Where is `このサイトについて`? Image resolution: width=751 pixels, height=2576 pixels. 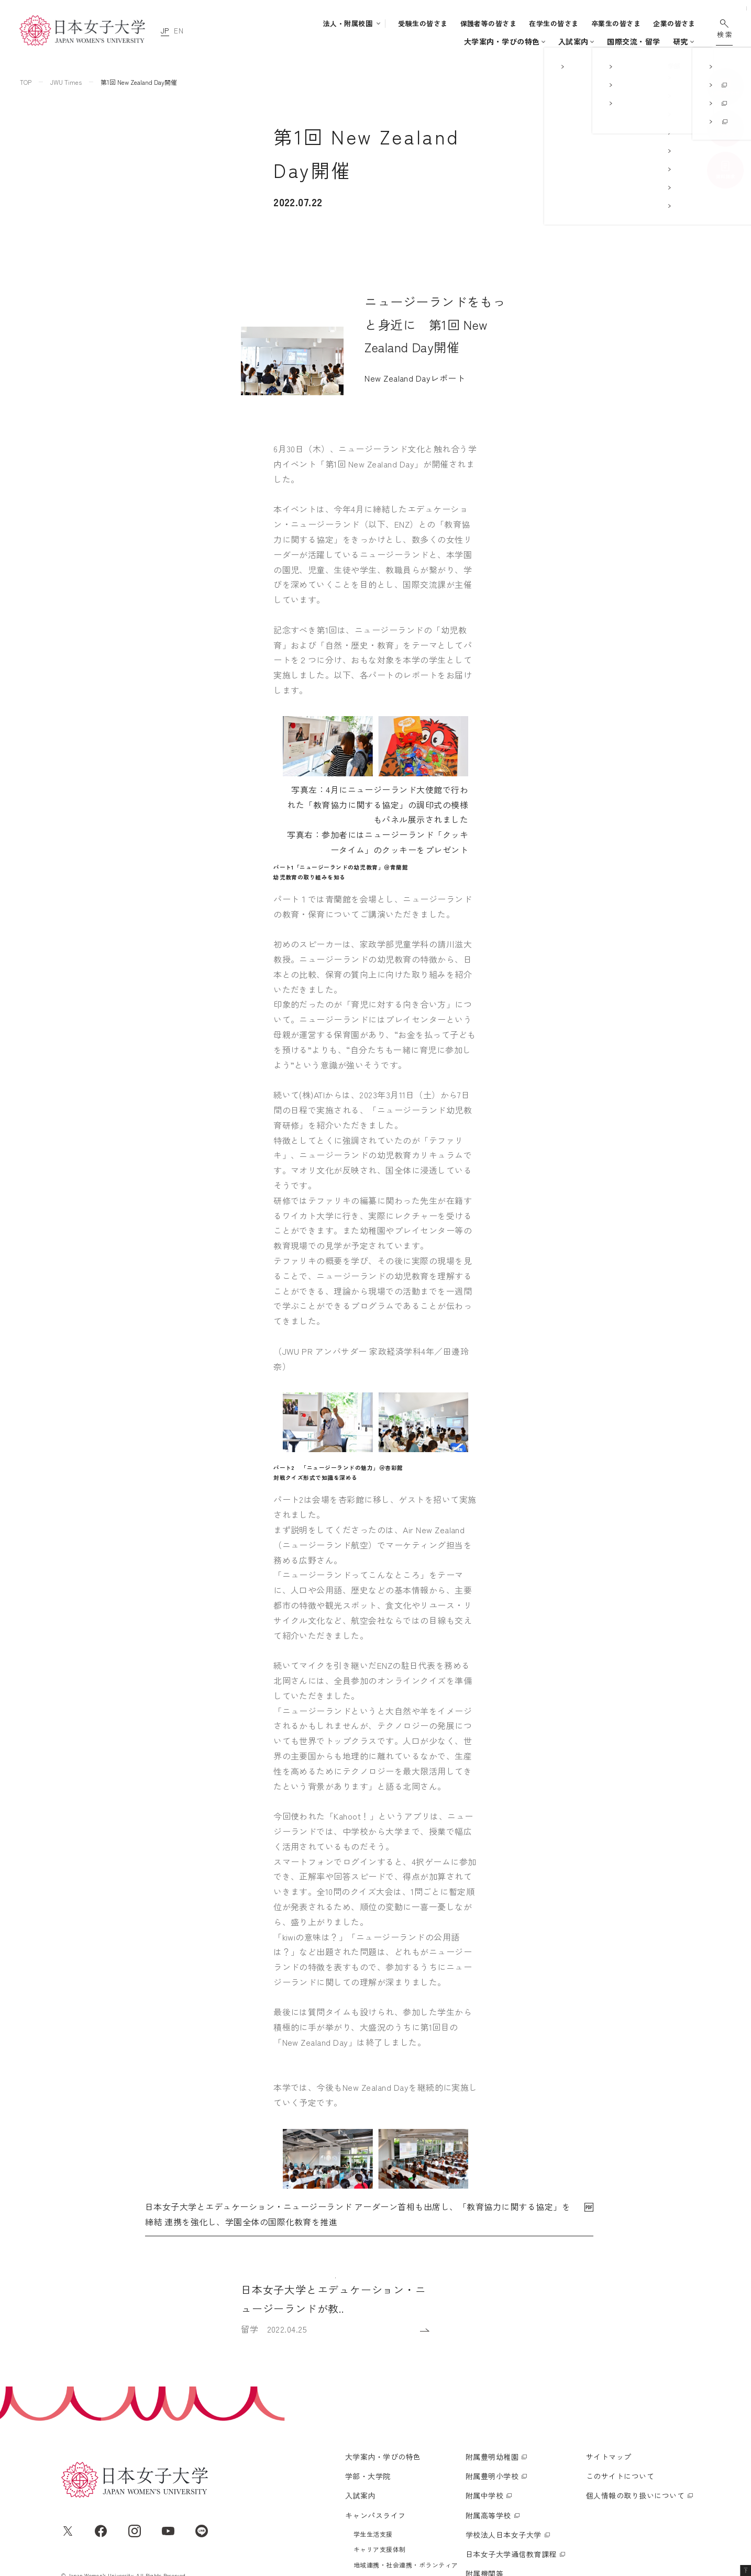
このサイトについて is located at coordinates (620, 2382).